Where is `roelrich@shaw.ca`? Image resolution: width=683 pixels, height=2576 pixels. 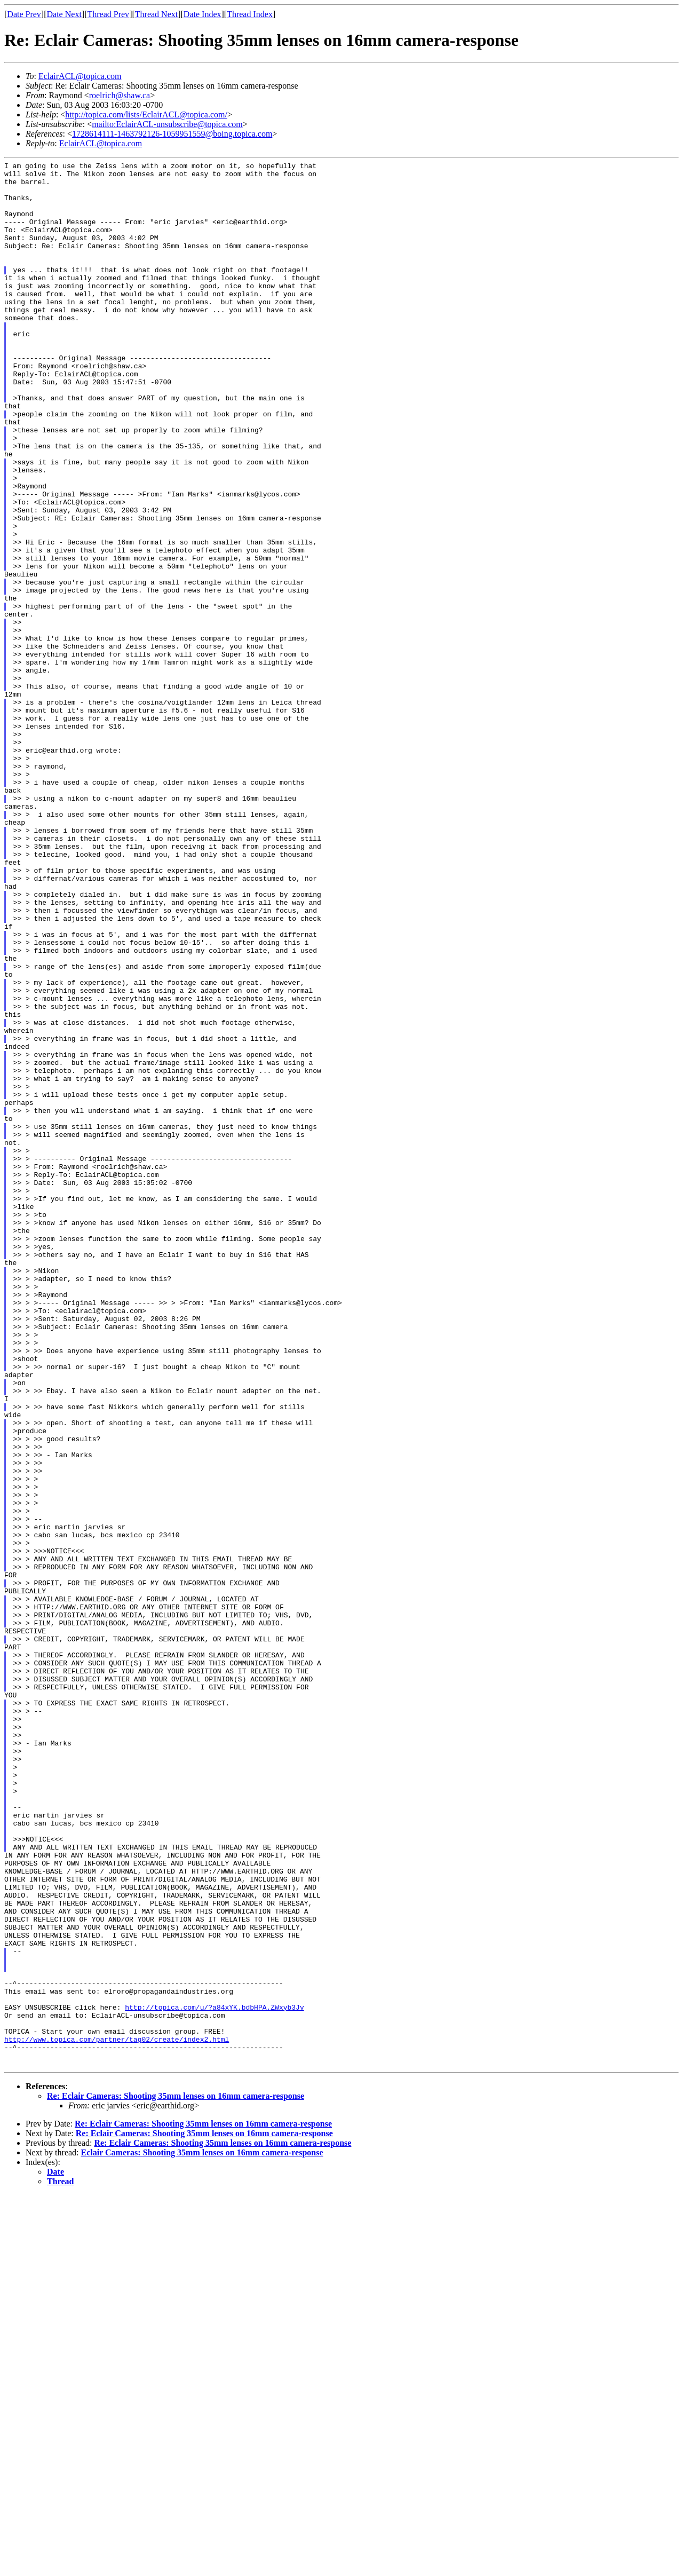
roelrich@shaw.ca is located at coordinates (119, 95).